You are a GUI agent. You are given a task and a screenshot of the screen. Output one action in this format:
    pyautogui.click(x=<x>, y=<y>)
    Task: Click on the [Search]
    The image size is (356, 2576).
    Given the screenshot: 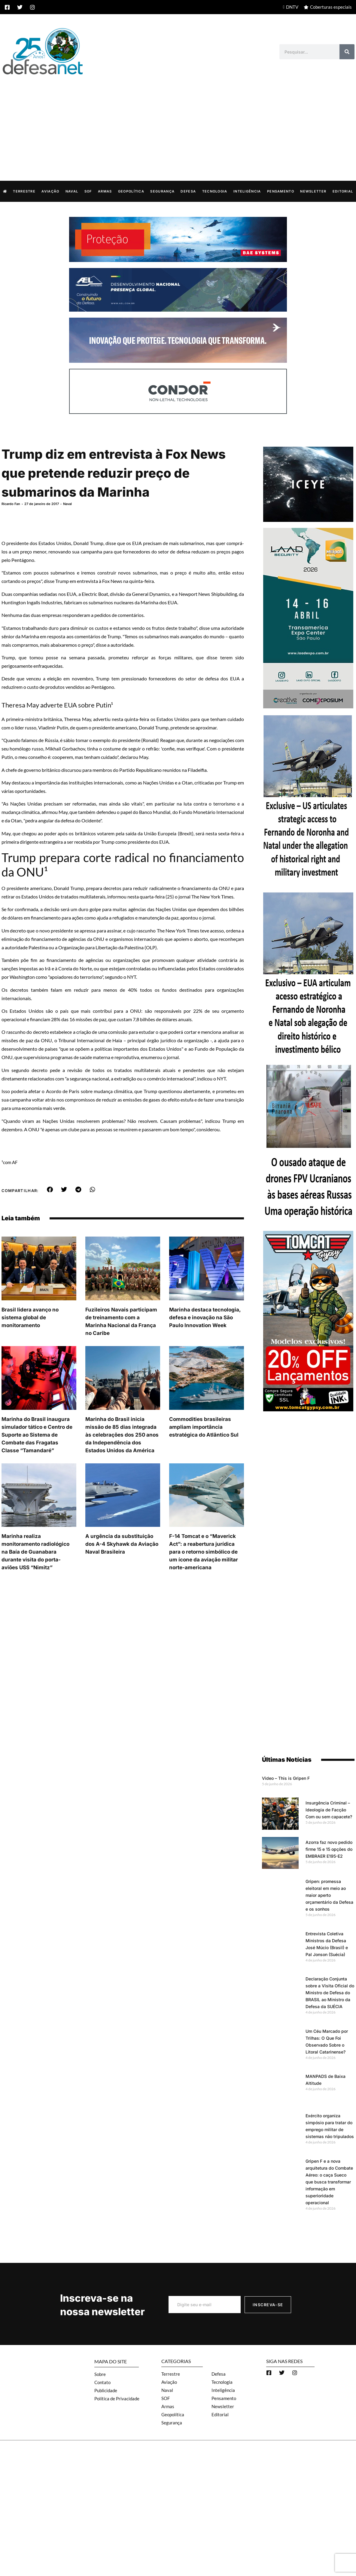 What is the action you would take?
    pyautogui.click(x=346, y=51)
    